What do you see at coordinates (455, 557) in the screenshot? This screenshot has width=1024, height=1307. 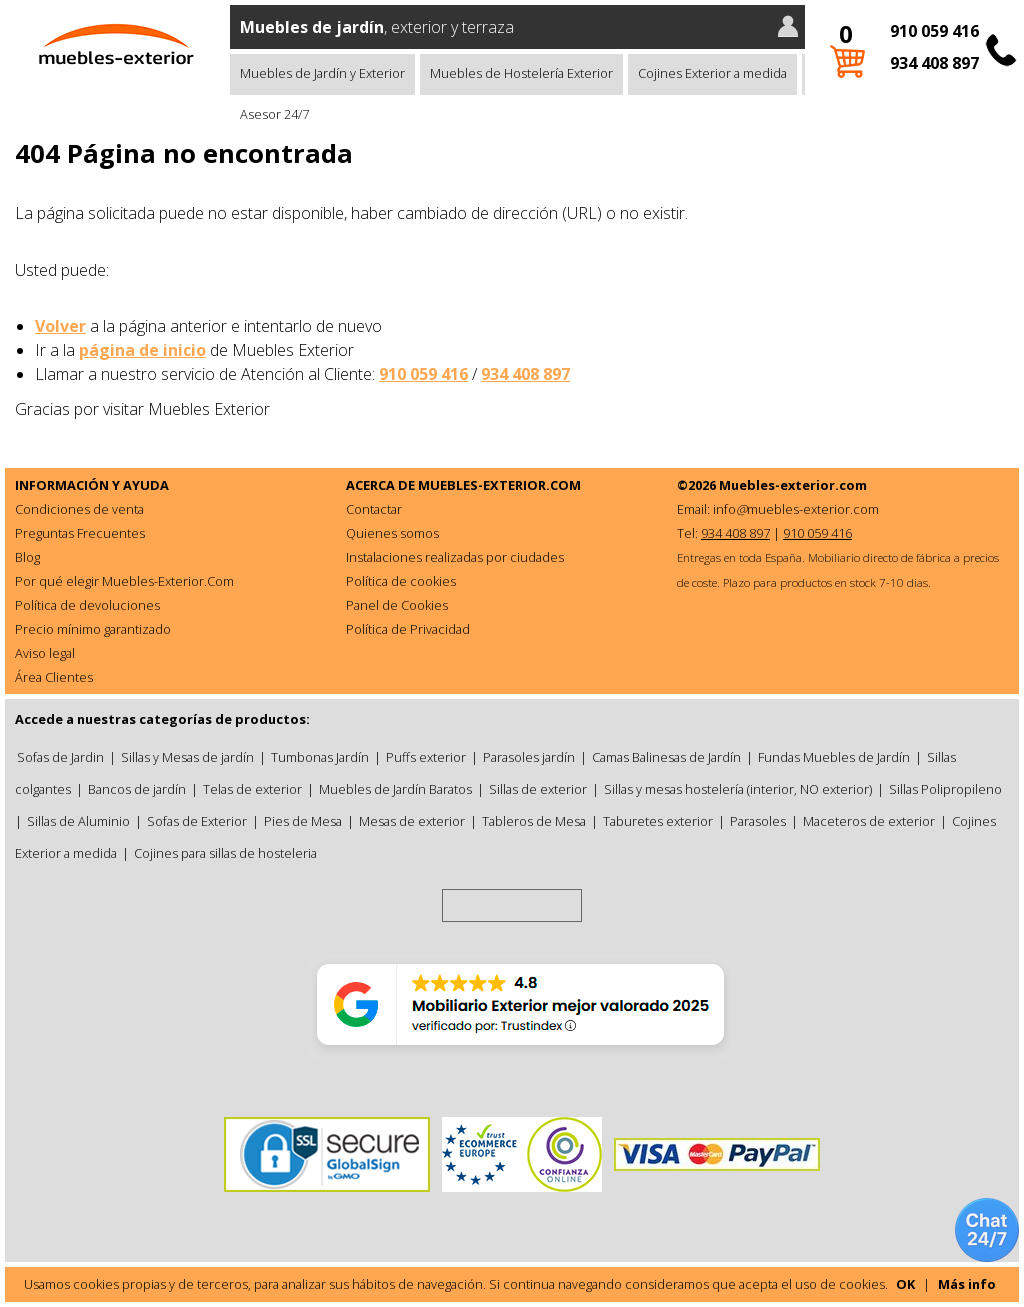 I see `Instalaciones realizadas por ciudades` at bounding box center [455, 557].